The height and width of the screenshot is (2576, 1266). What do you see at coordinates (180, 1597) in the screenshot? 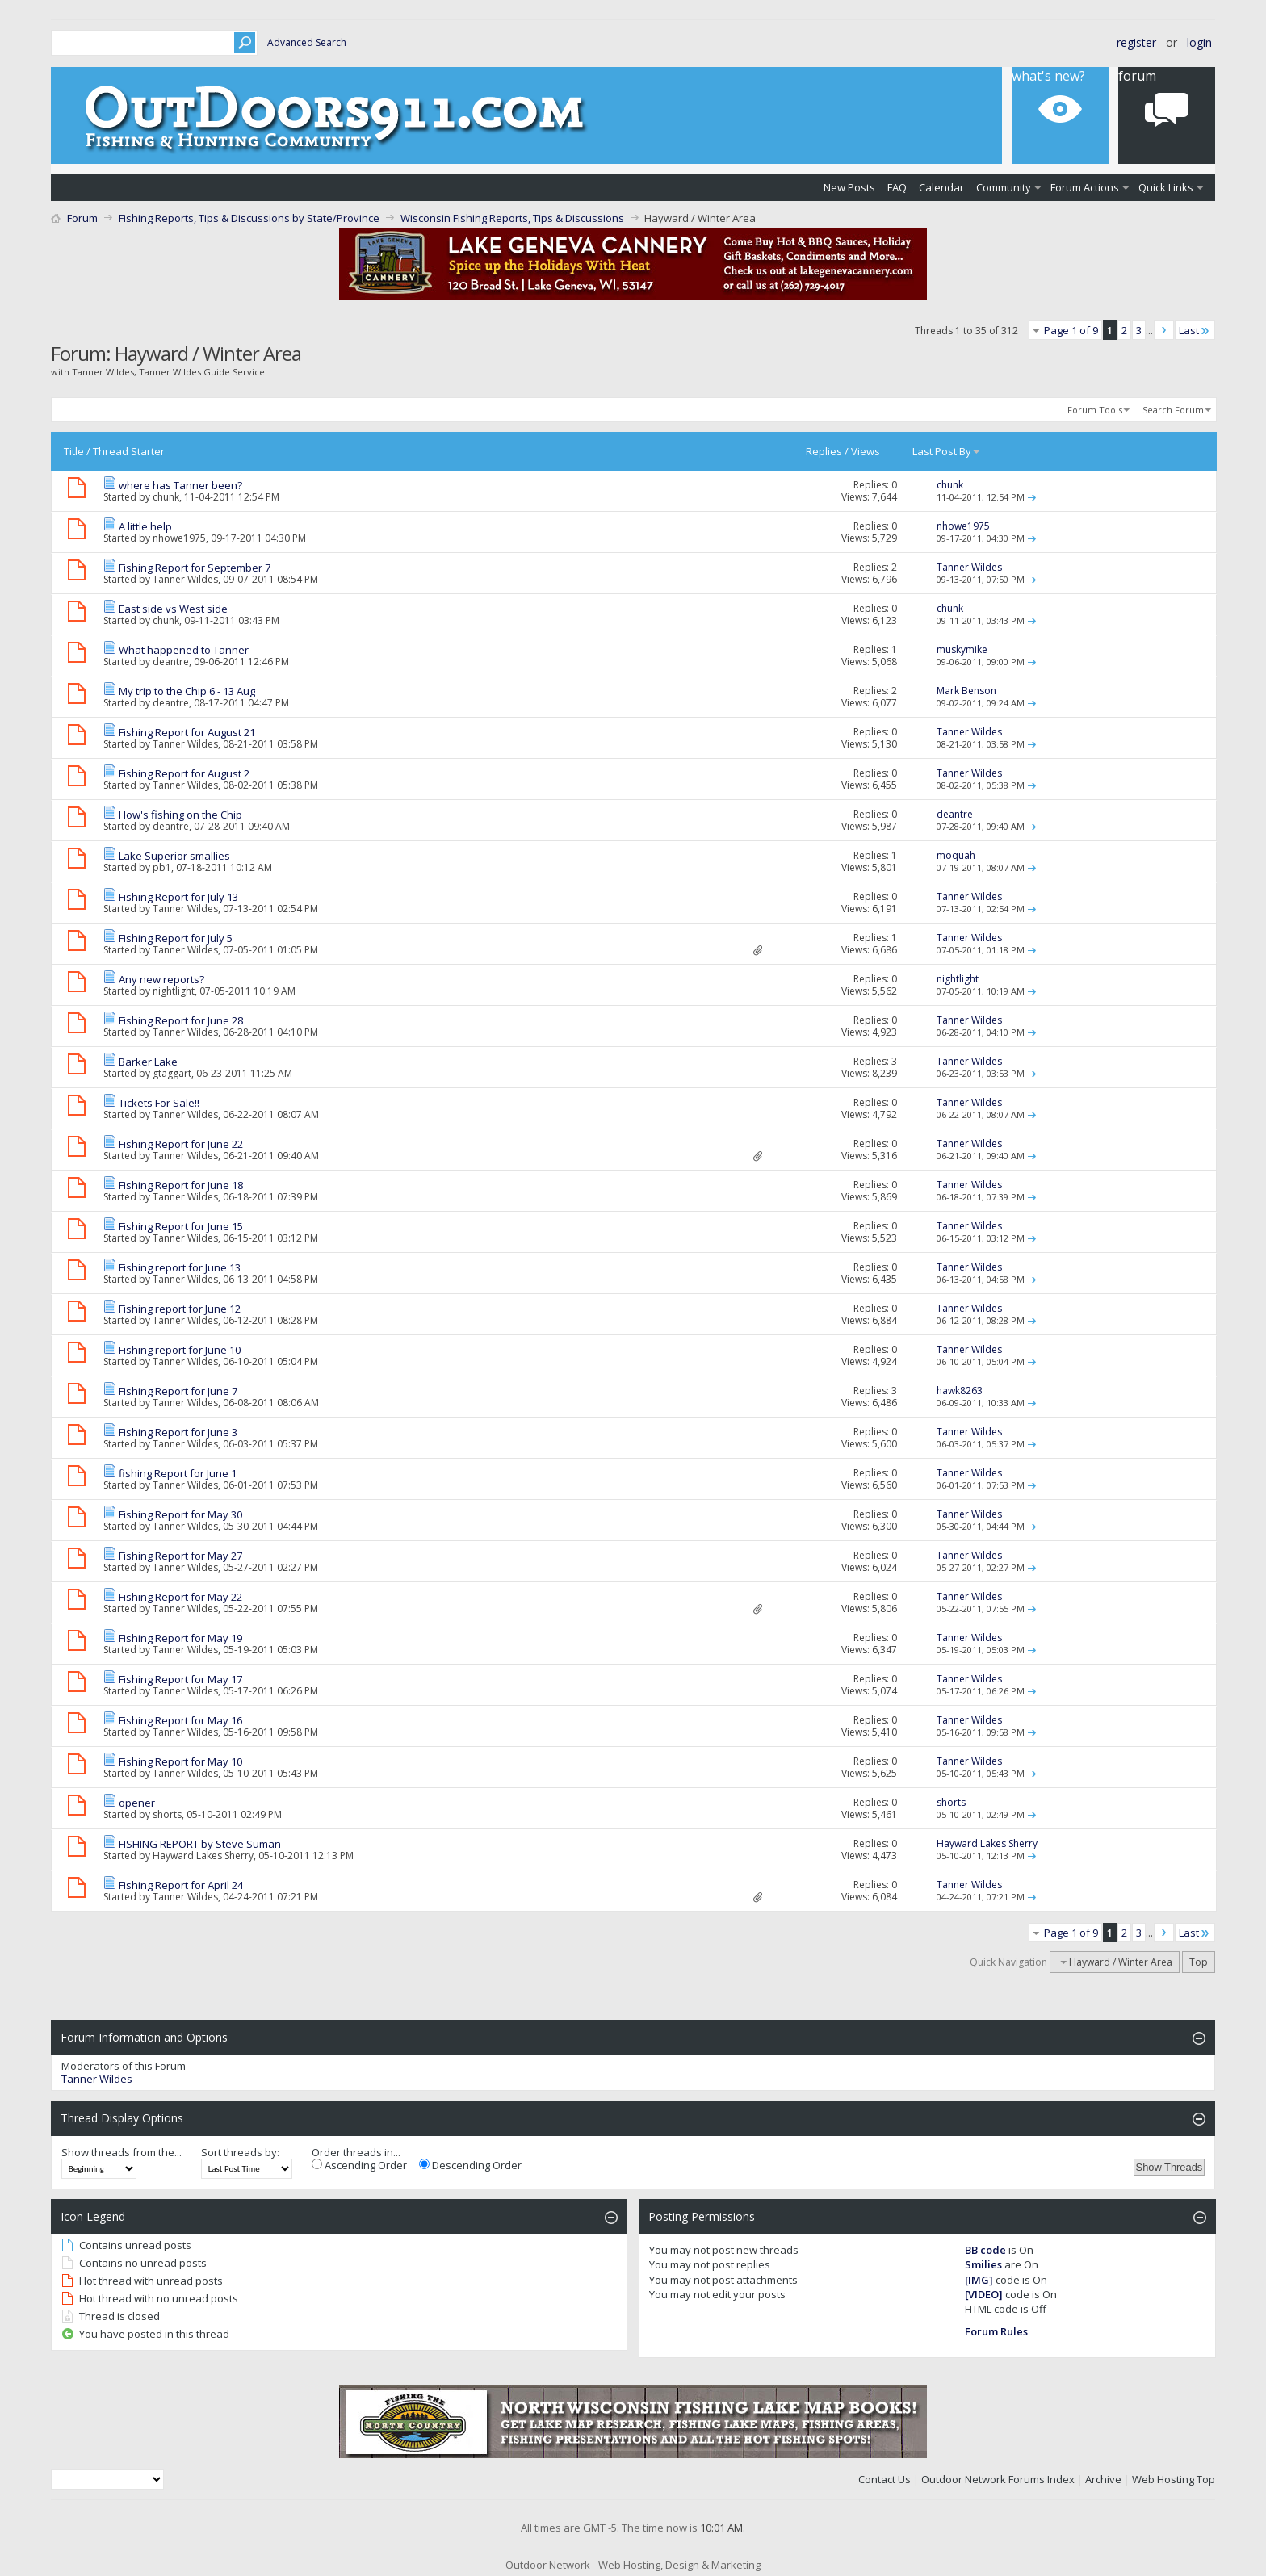
I see `Fishing Report for May 22` at bounding box center [180, 1597].